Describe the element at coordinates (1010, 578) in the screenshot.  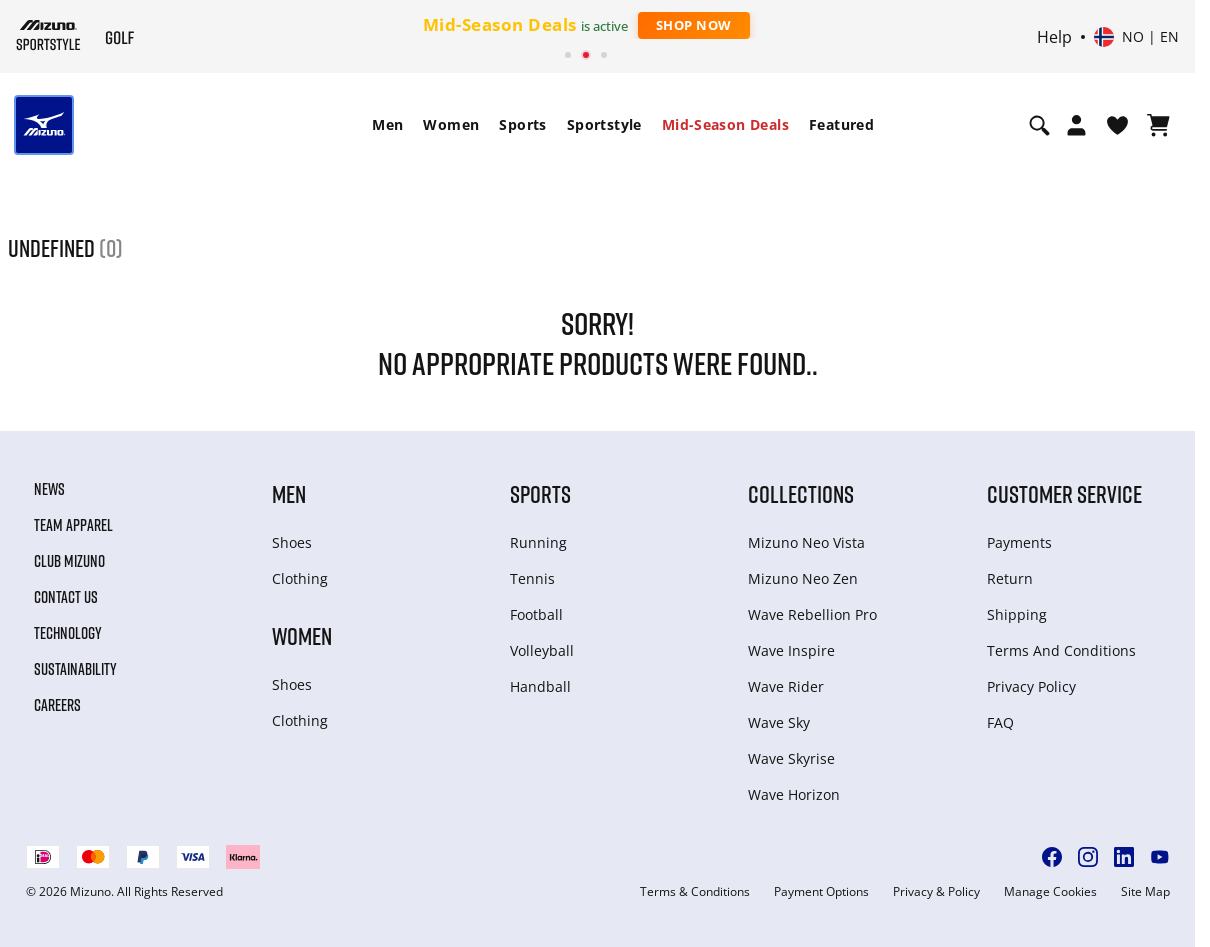
I see `Return` at that location.